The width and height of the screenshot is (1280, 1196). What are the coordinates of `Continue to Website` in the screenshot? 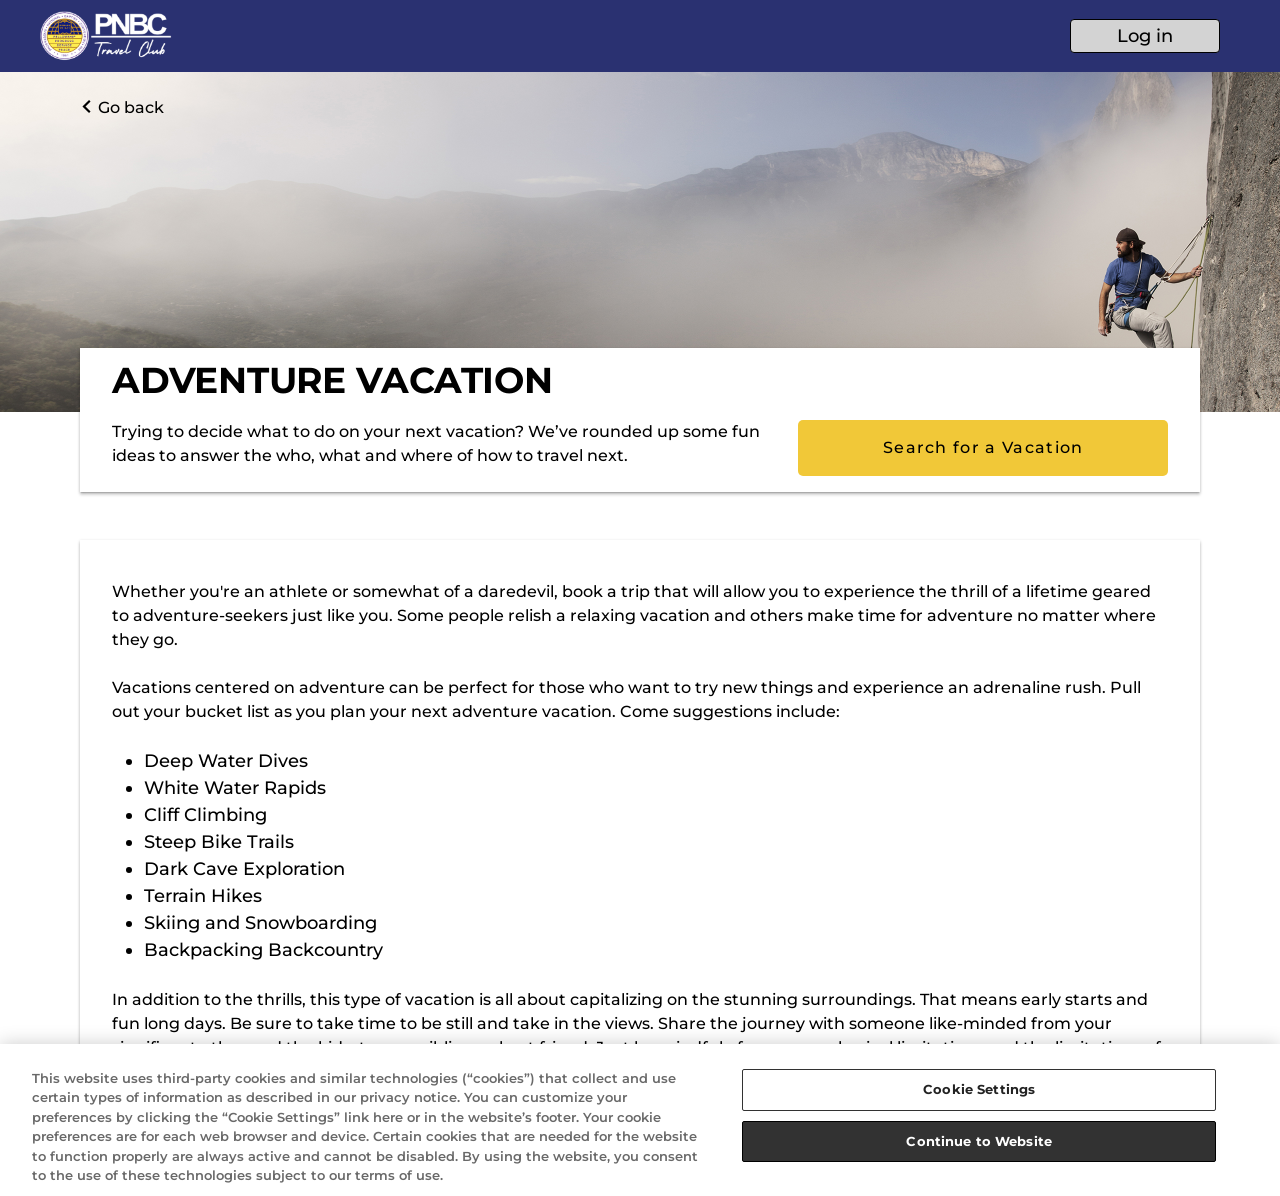 It's located at (978, 1141).